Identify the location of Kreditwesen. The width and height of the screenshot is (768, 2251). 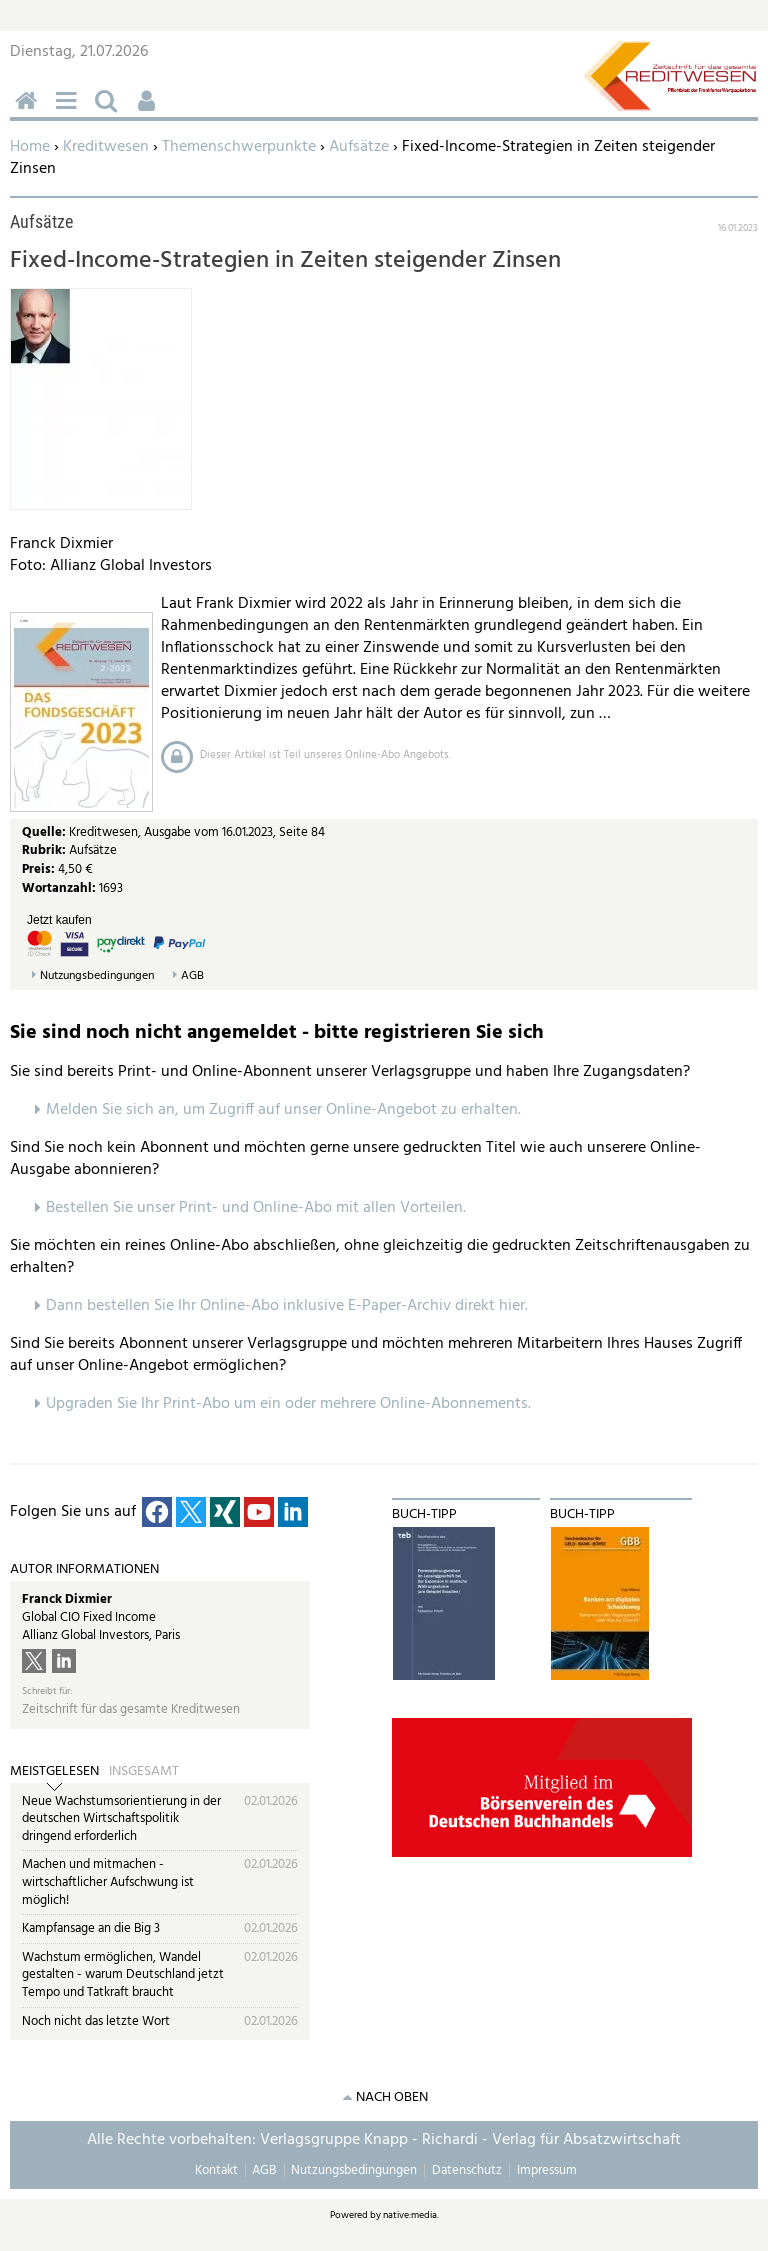
(106, 147).